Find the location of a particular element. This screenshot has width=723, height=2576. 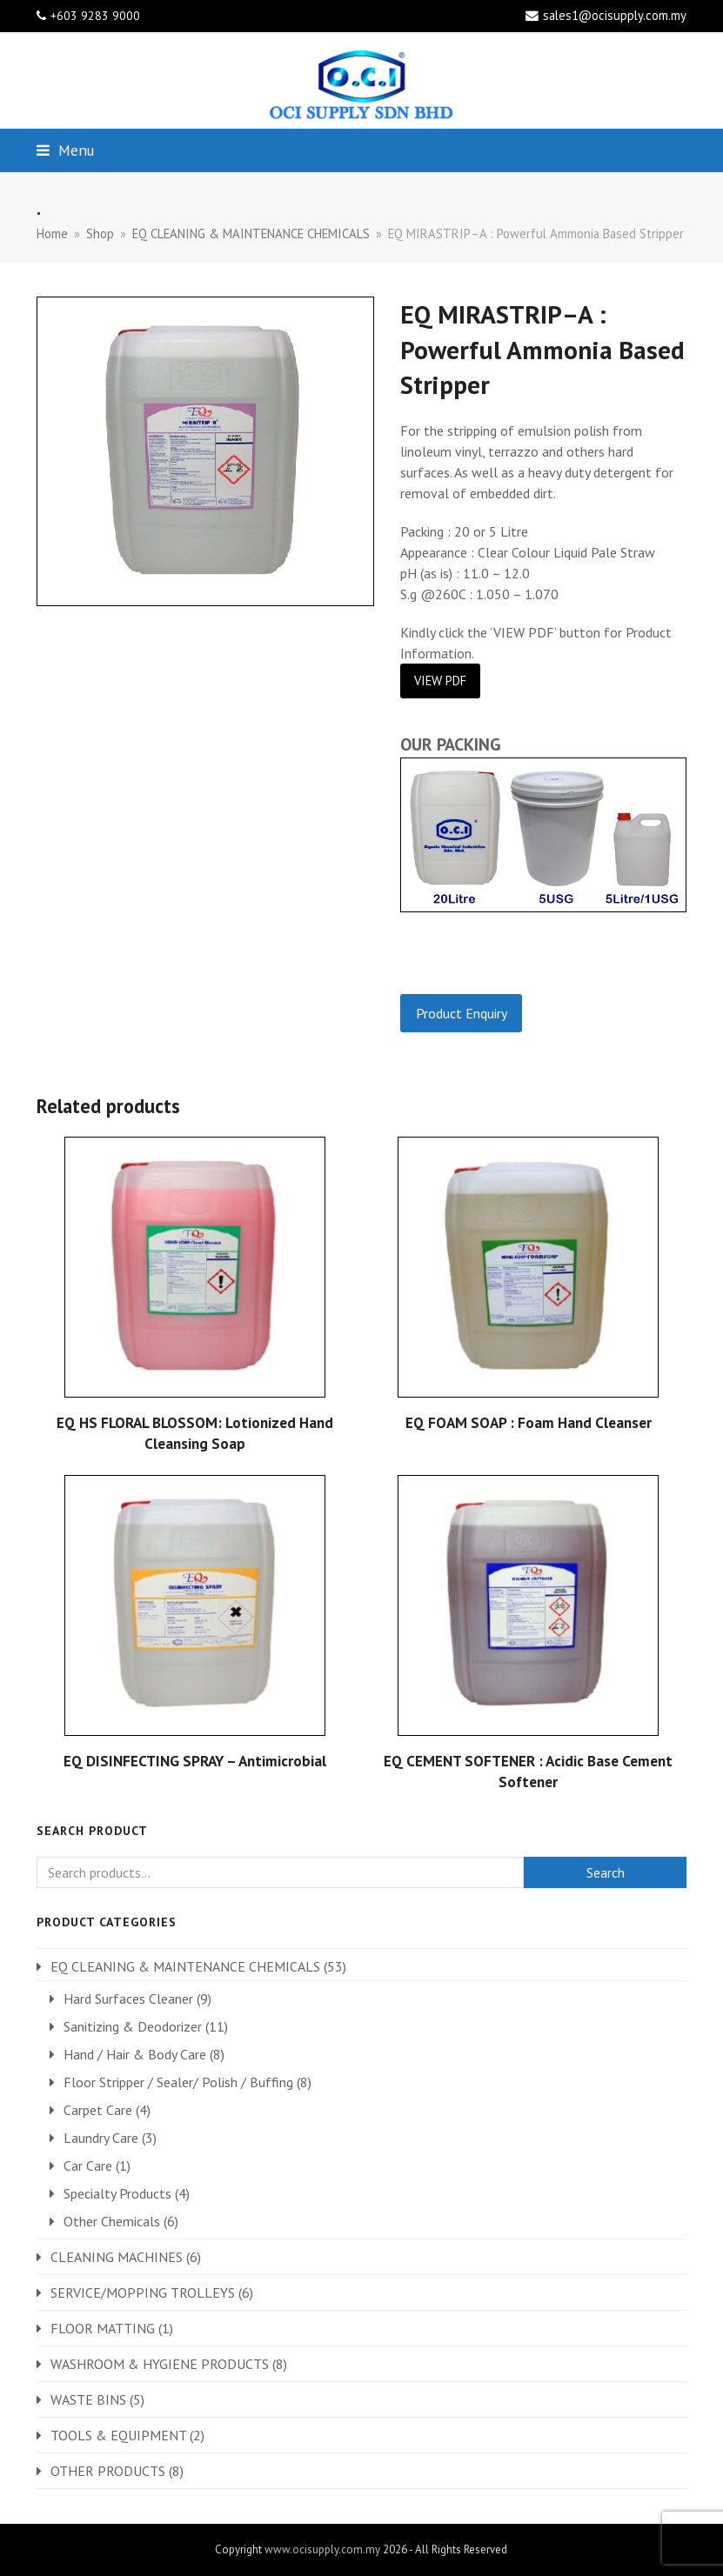

Specialty Products is located at coordinates (117, 2193).